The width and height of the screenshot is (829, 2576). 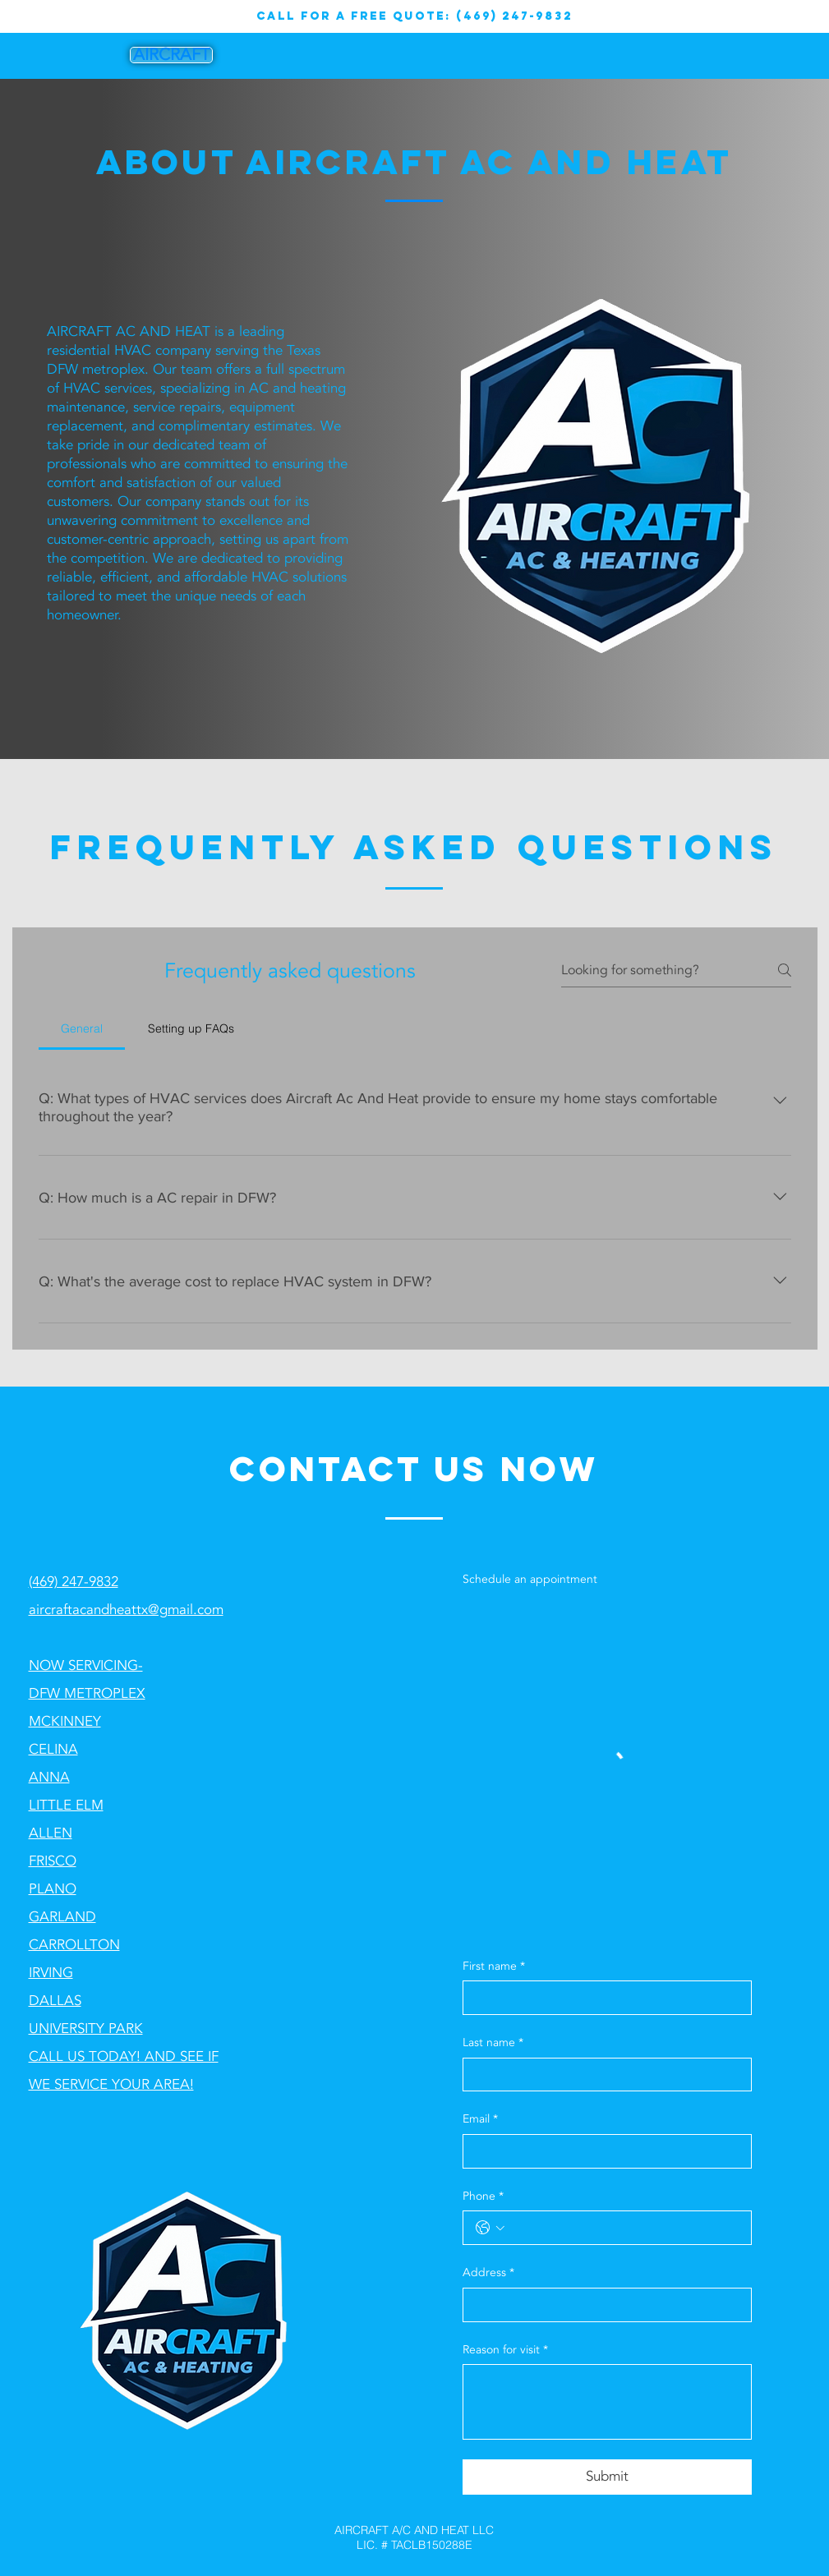 I want to click on aircraftacandheattx@gmail.com, so click(x=126, y=1609).